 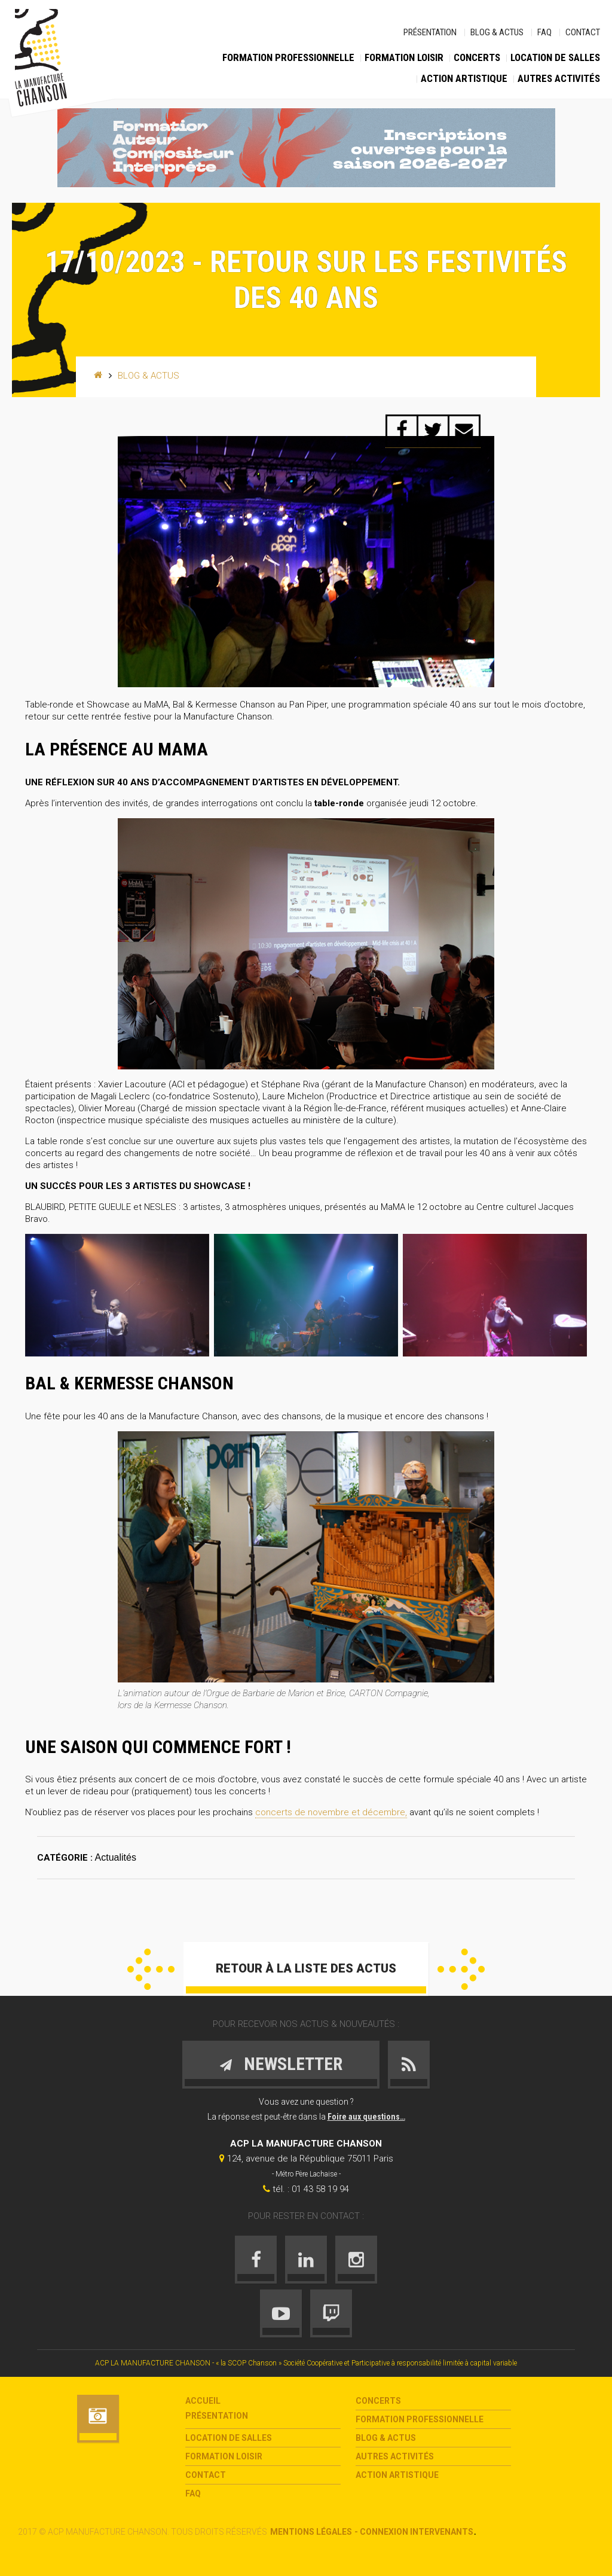 What do you see at coordinates (331, 1812) in the screenshot?
I see `concerts de novembre et décembre,` at bounding box center [331, 1812].